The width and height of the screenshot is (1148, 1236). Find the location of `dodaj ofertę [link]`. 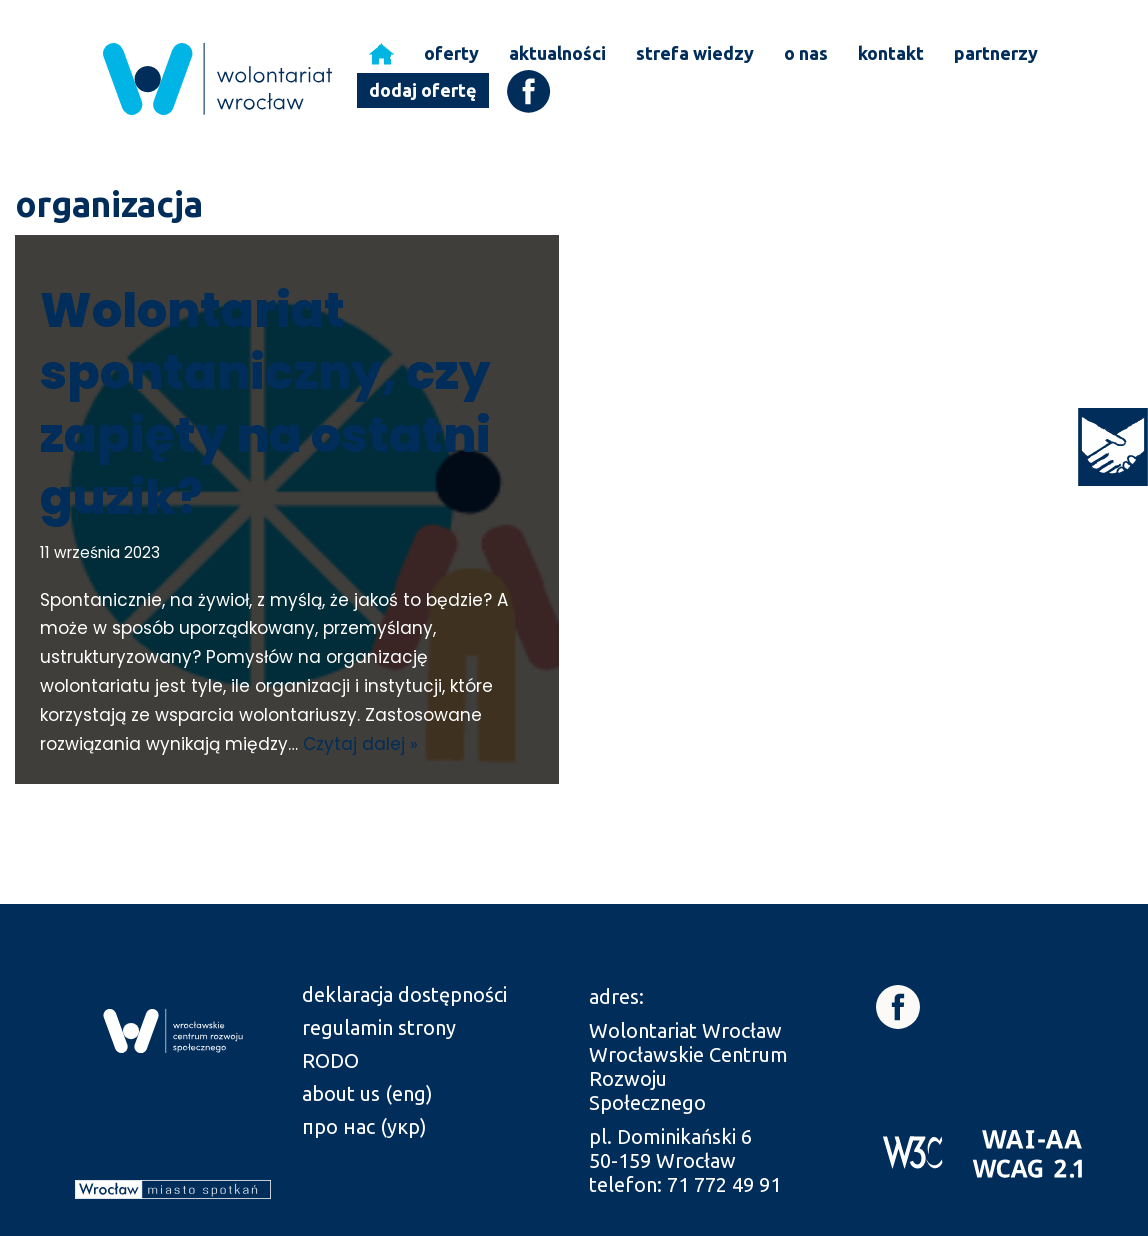

dodaj ofertę [link] is located at coordinates (423, 90).